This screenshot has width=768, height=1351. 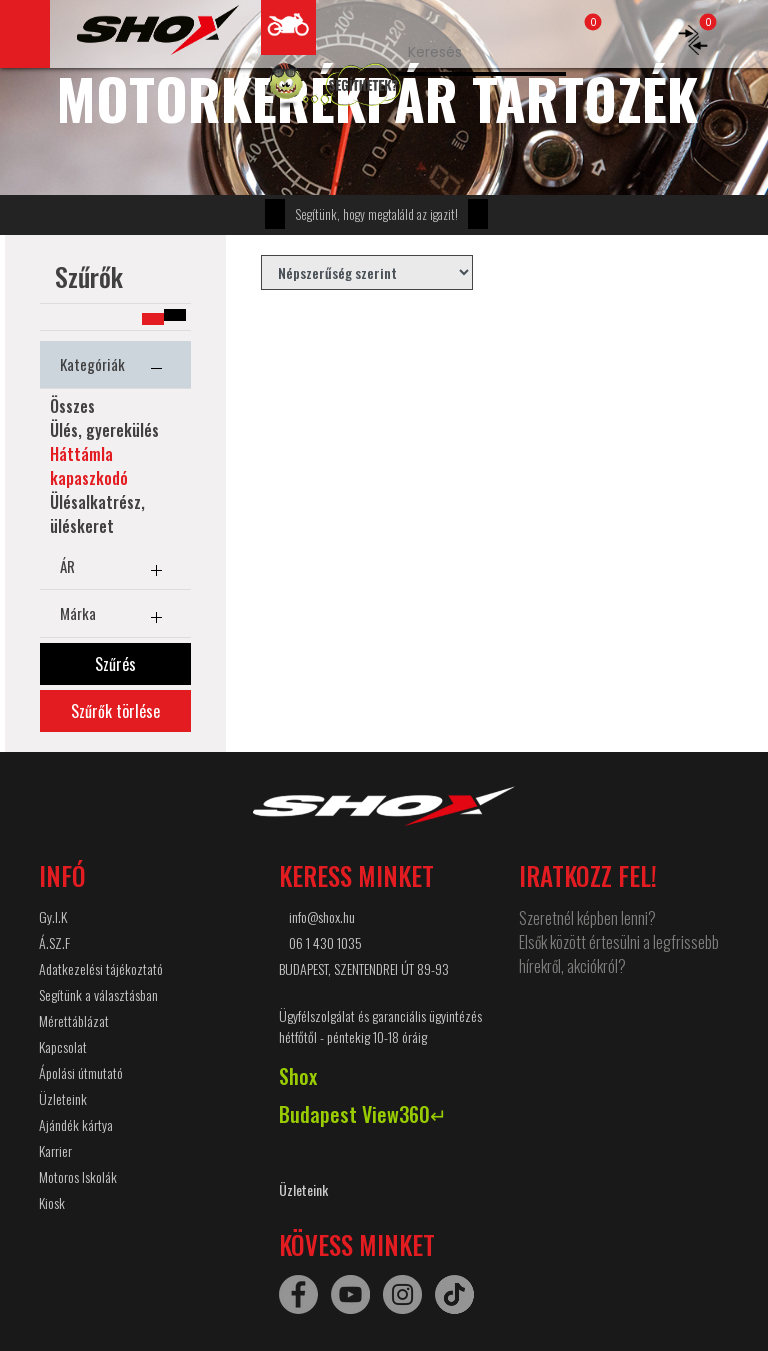 What do you see at coordinates (98, 994) in the screenshot?
I see `Segítünk a választásban` at bounding box center [98, 994].